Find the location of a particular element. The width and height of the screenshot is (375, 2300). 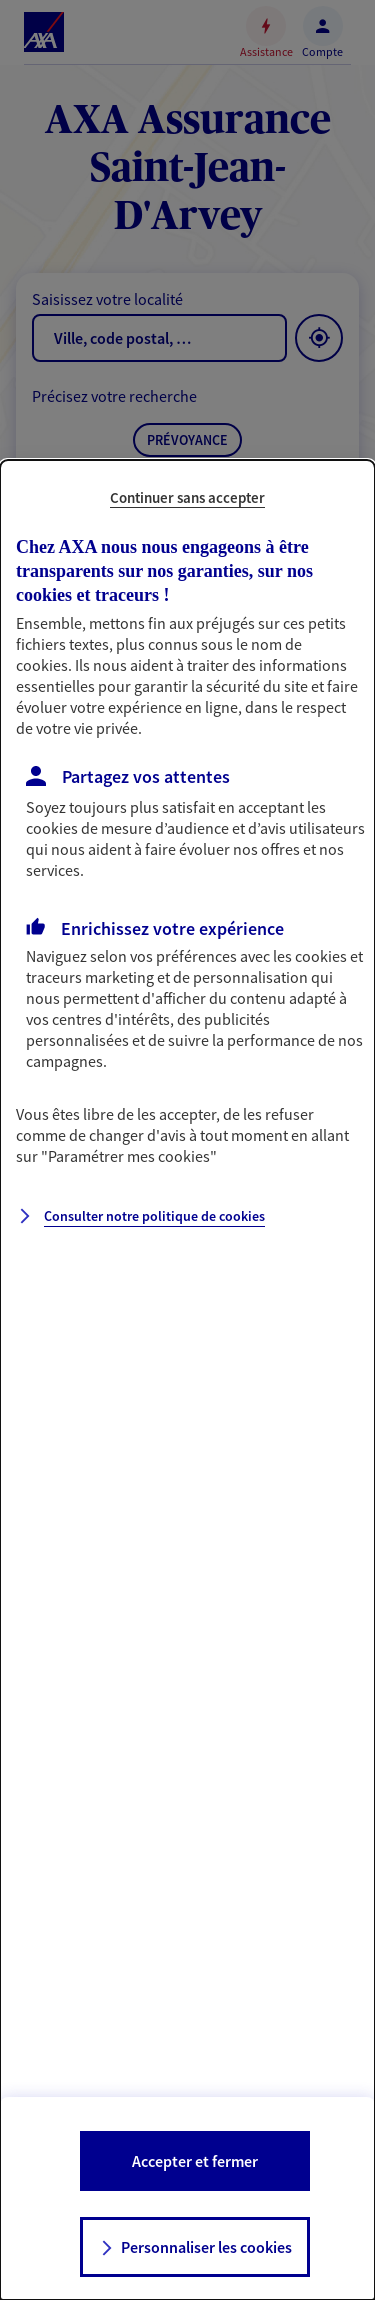

Personnaliser les cookies is located at coordinates (206, 2247).